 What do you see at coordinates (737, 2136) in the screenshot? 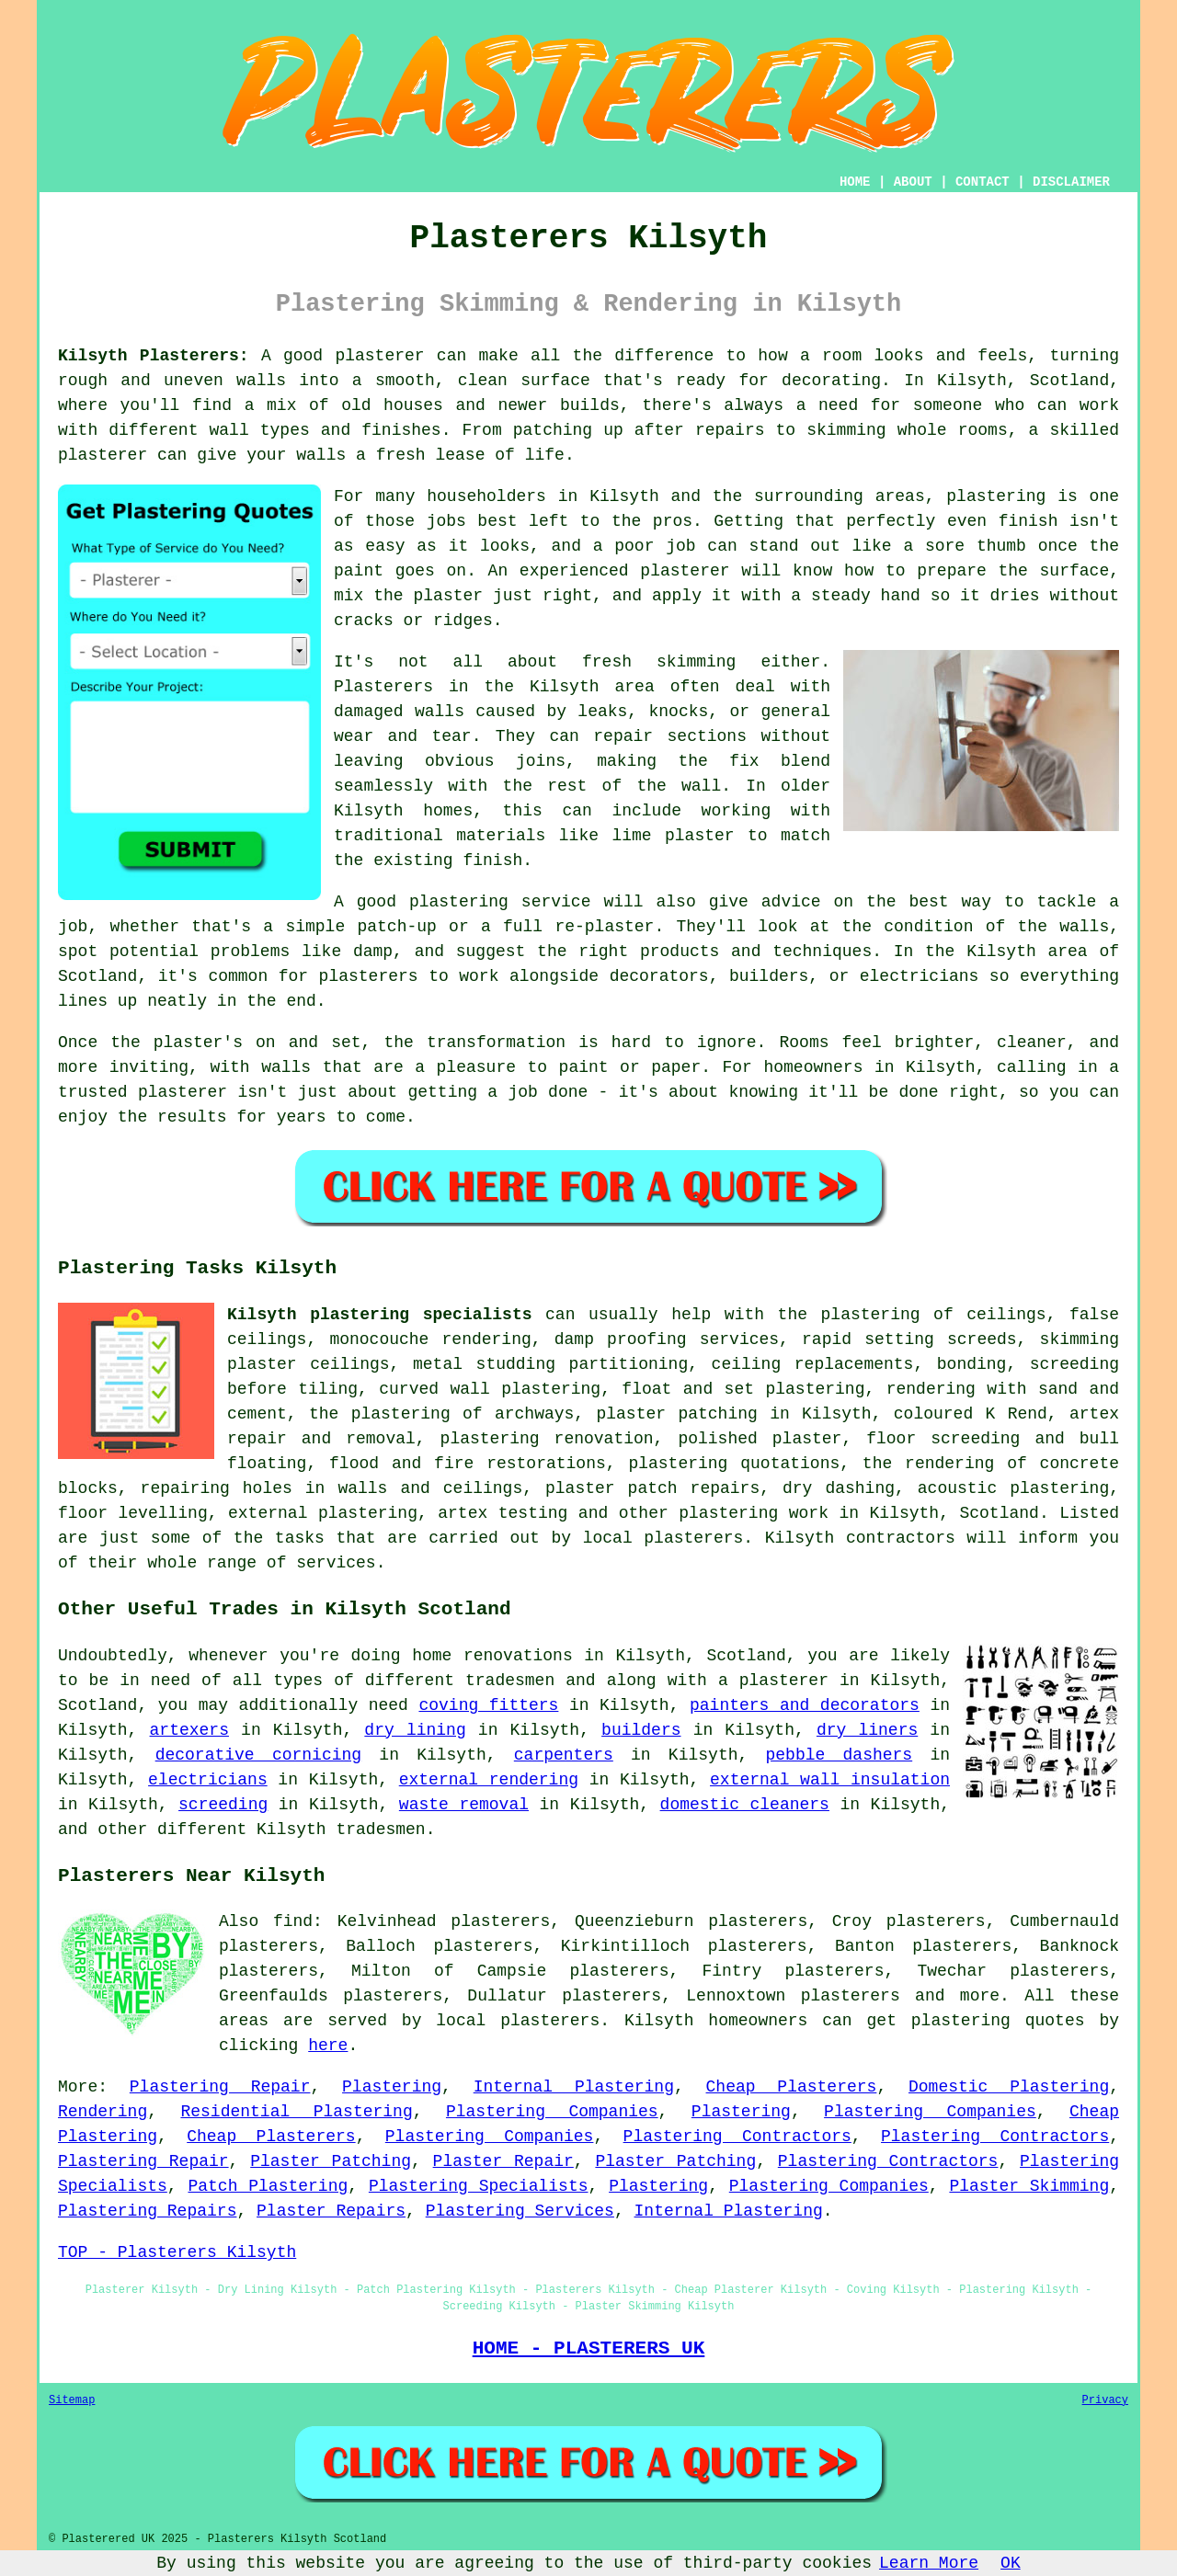
I see `Plastering Contractors` at bounding box center [737, 2136].